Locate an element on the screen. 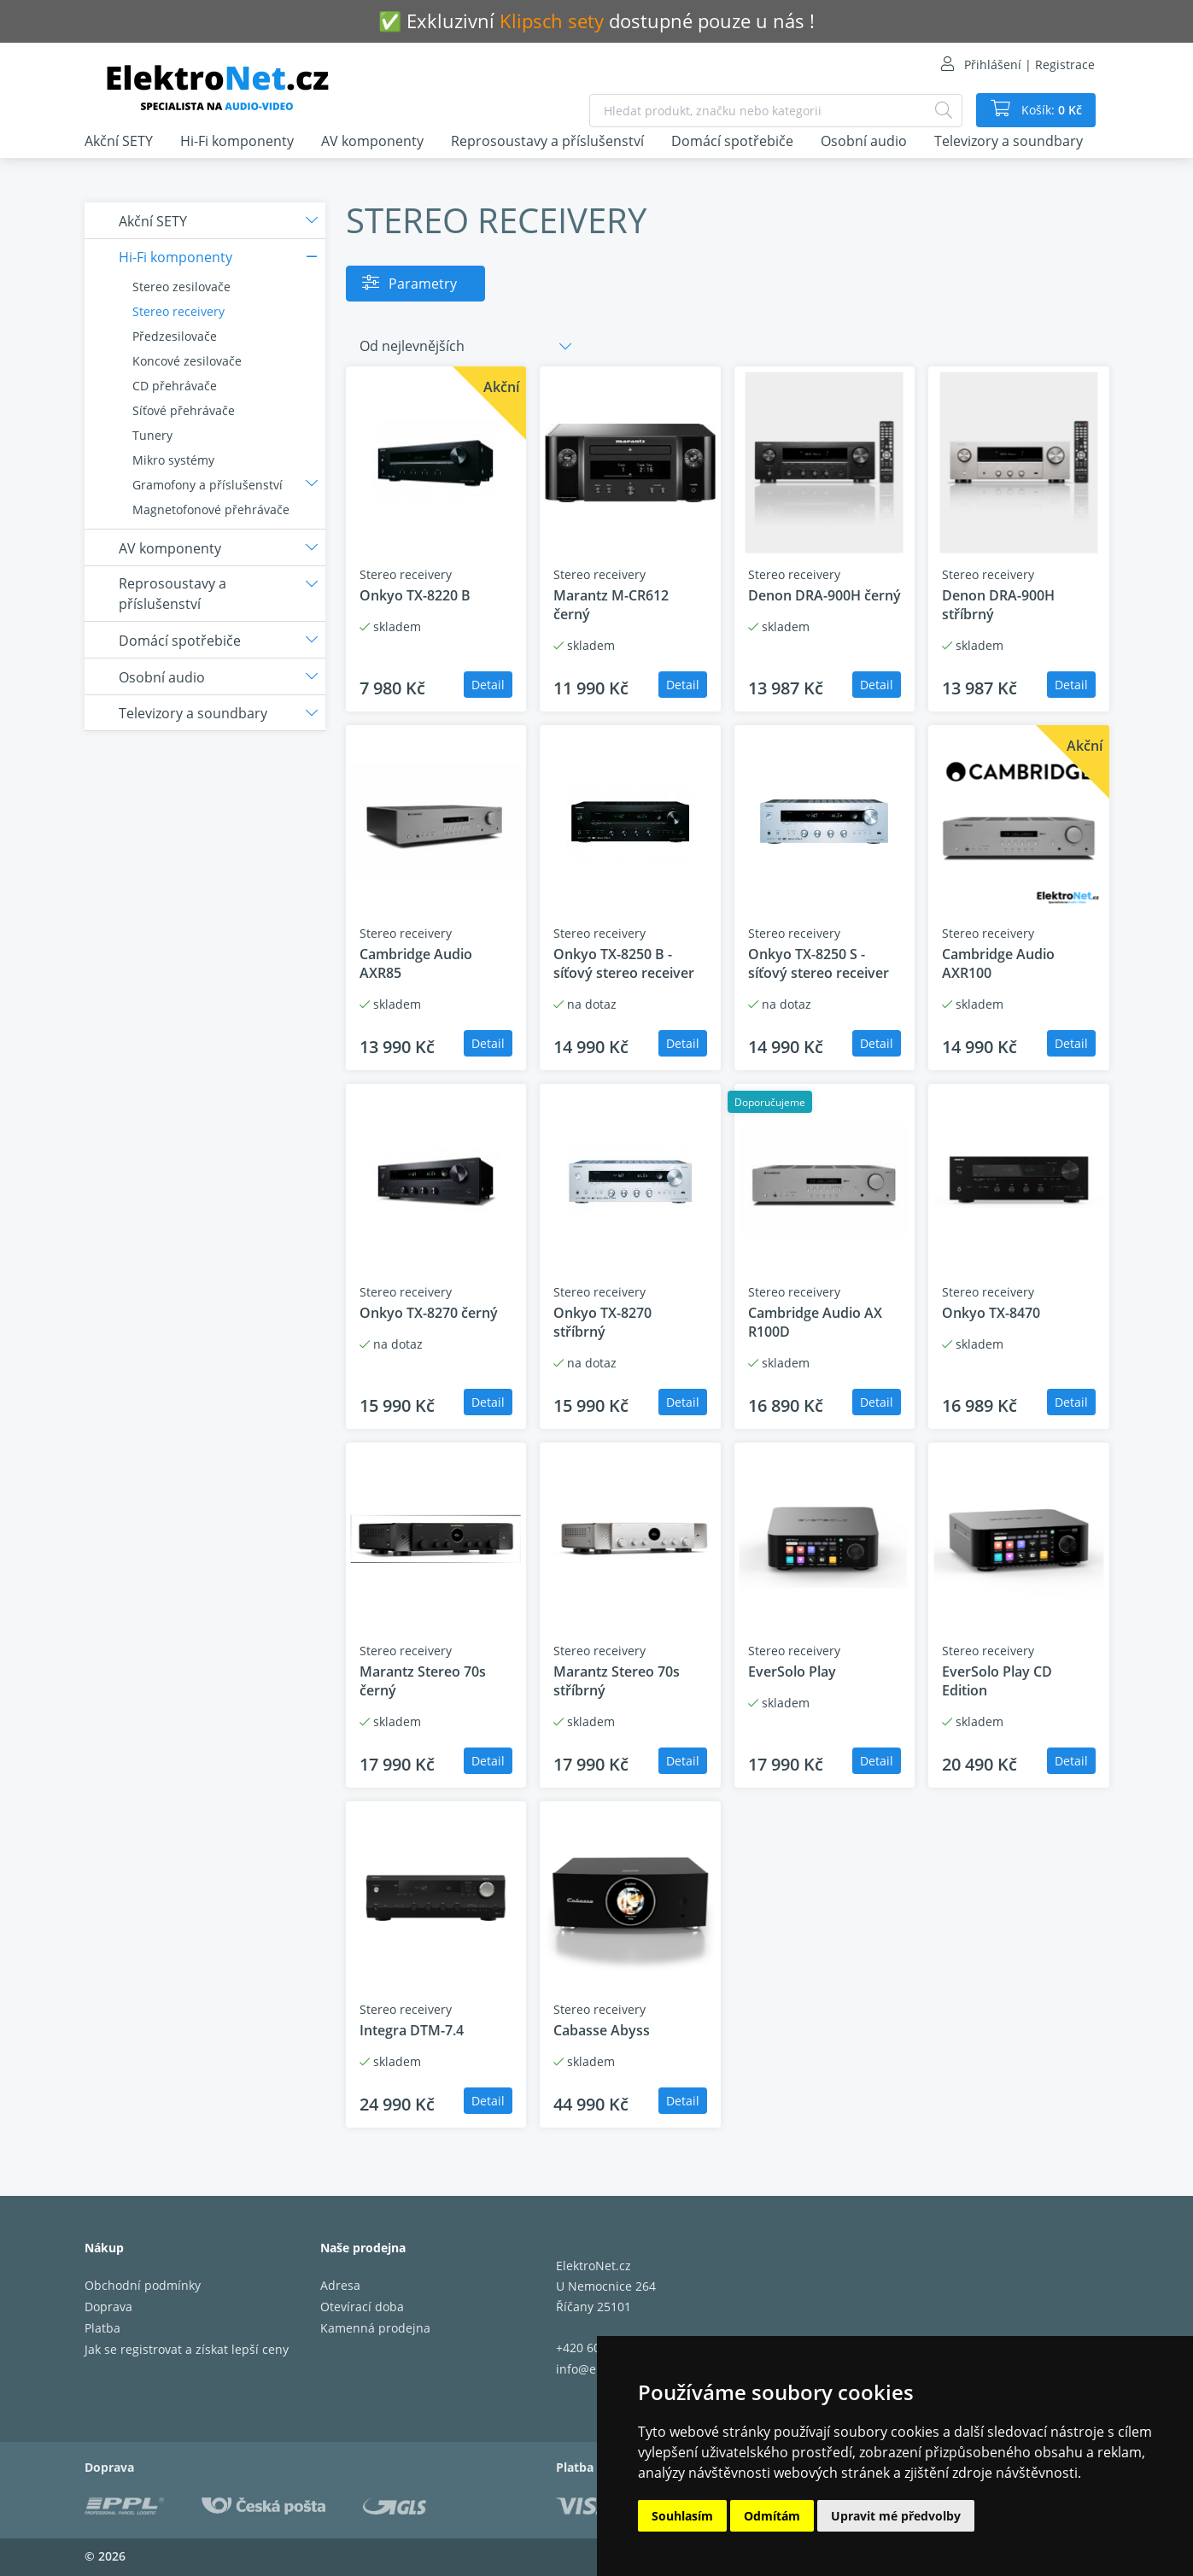 The width and height of the screenshot is (1193, 2576). Od nejlevnějších [button] is located at coordinates (412, 346).